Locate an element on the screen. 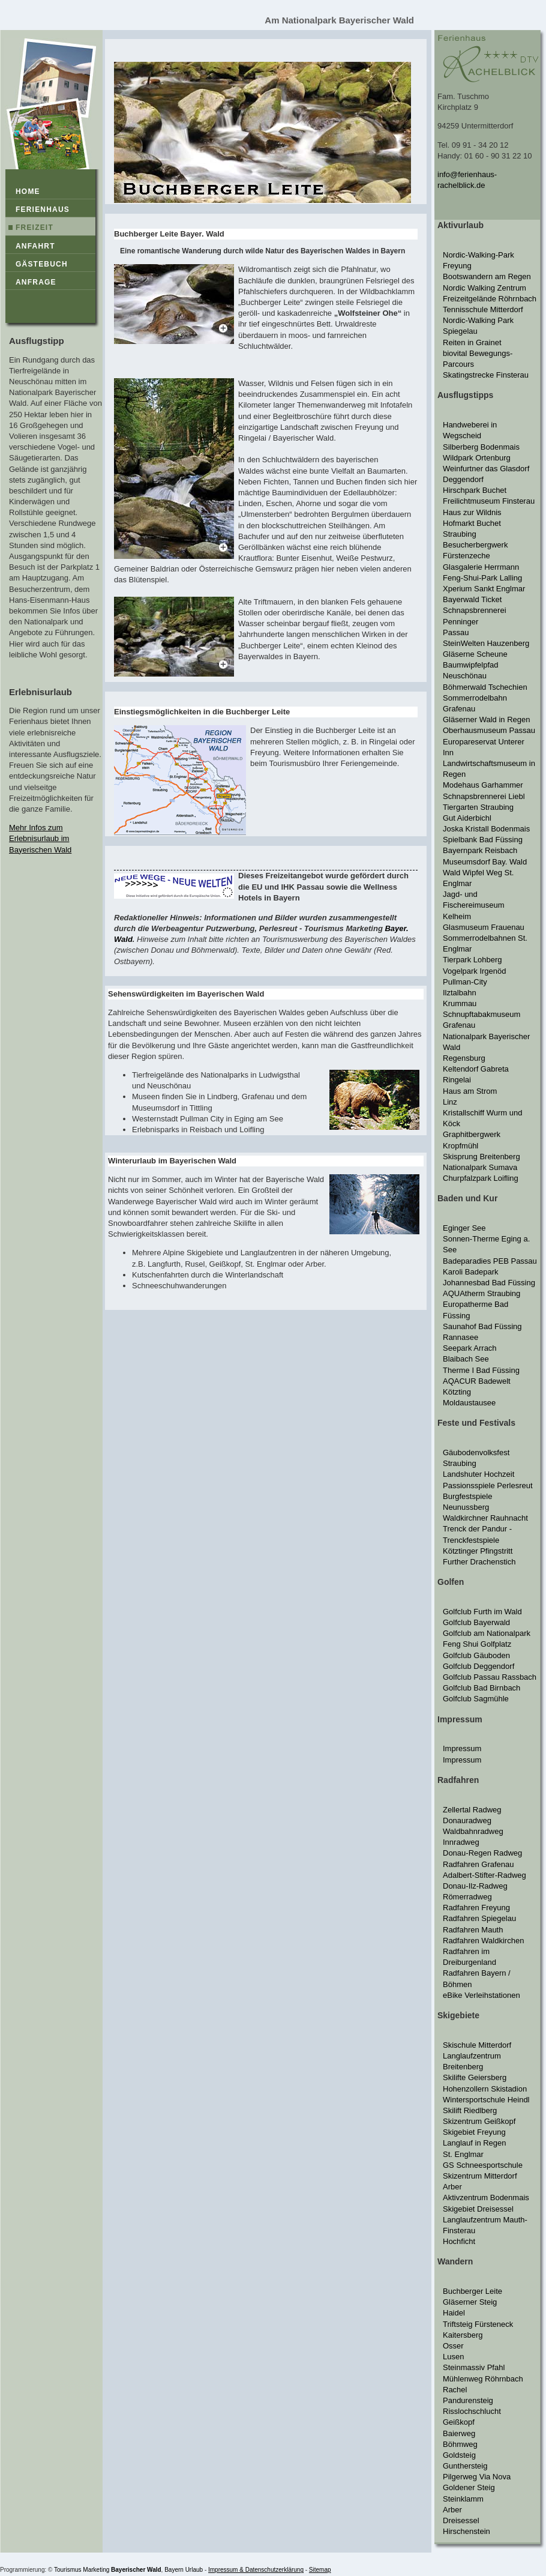 The width and height of the screenshot is (546, 2576). Skatingstrecke Finsterau is located at coordinates (486, 374).